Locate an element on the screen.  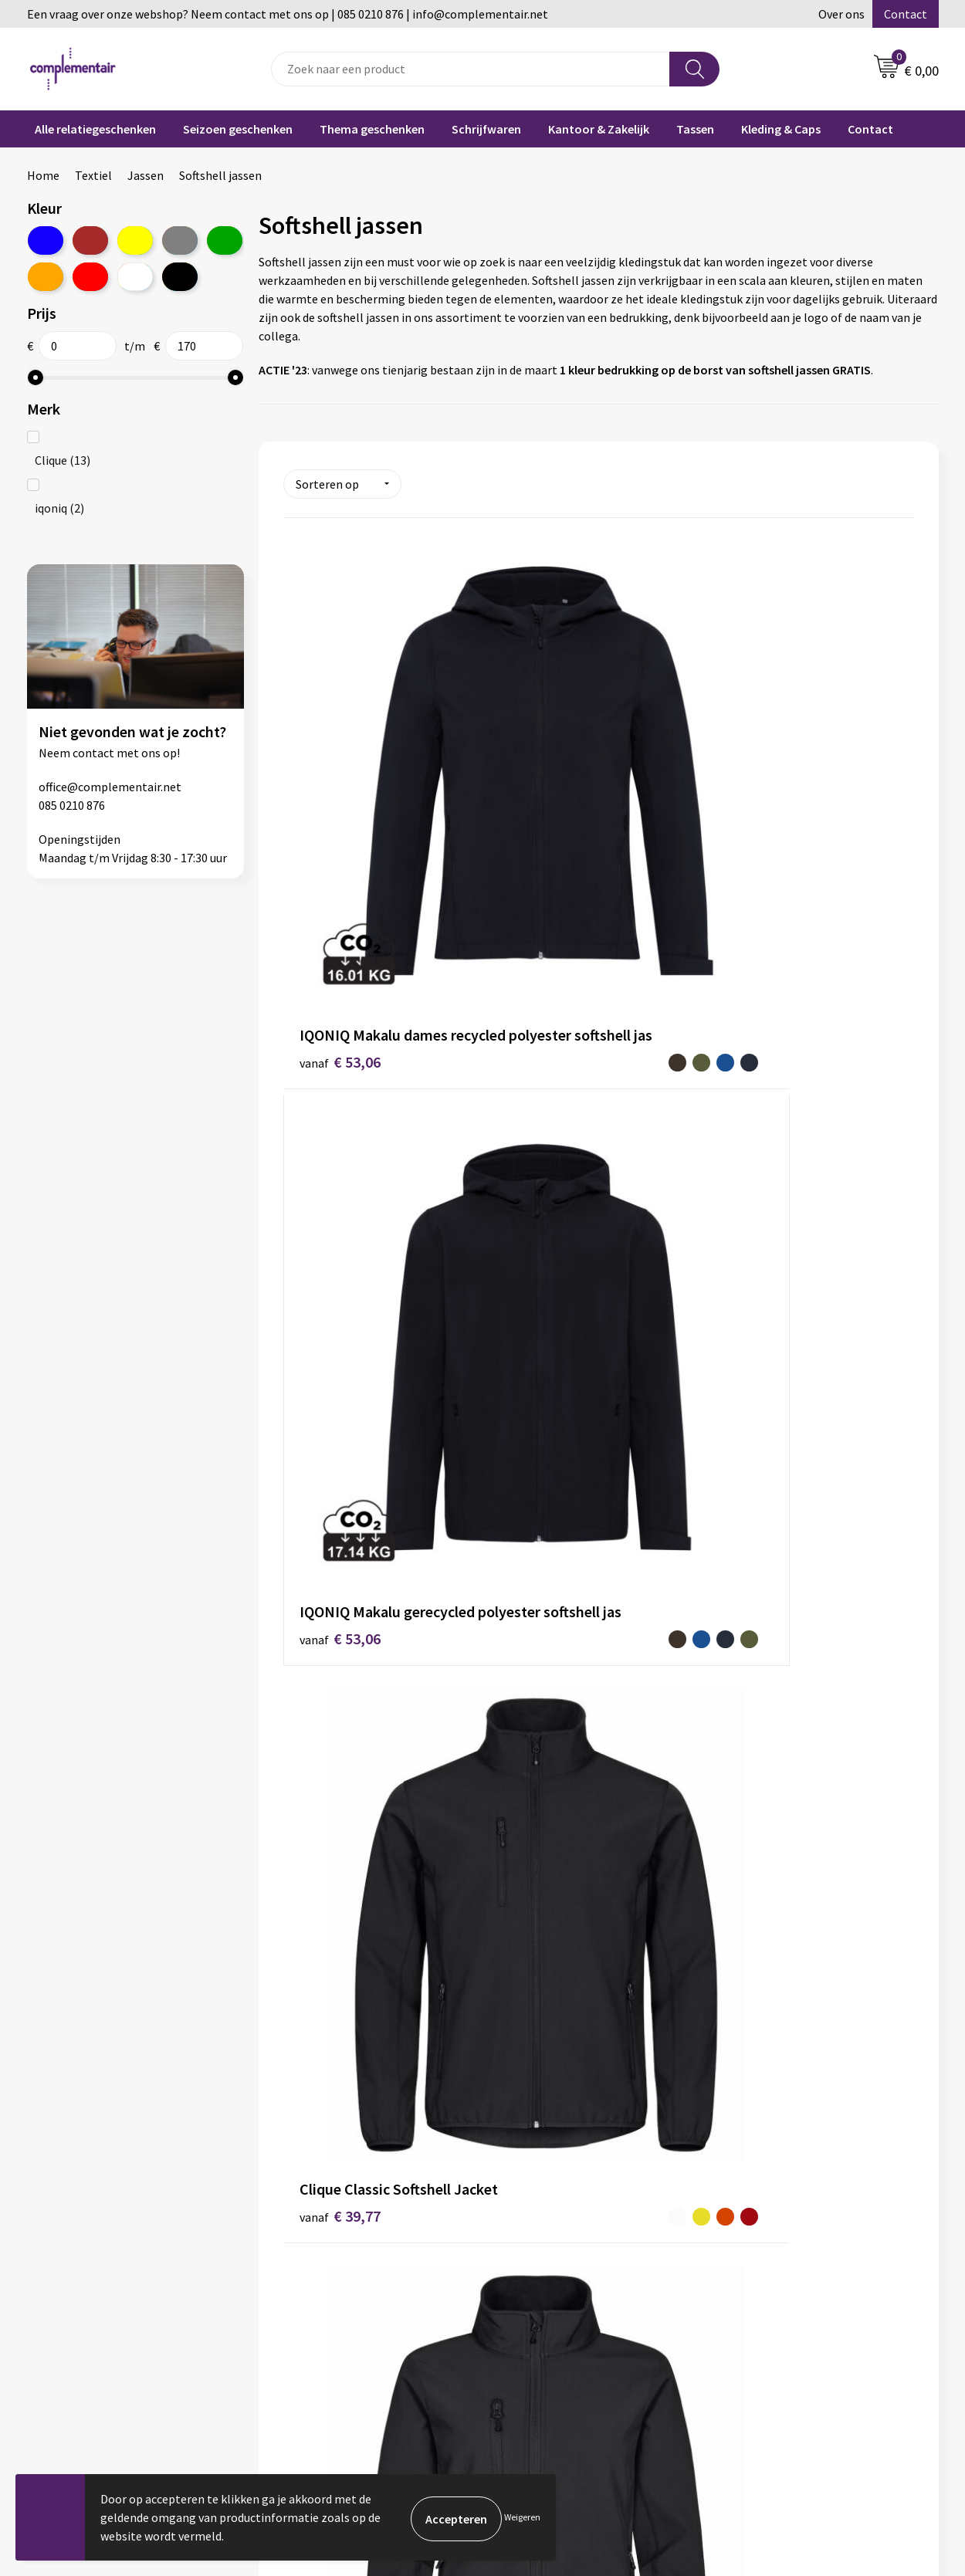
Duurzaamheid is located at coordinates (314, 2289).